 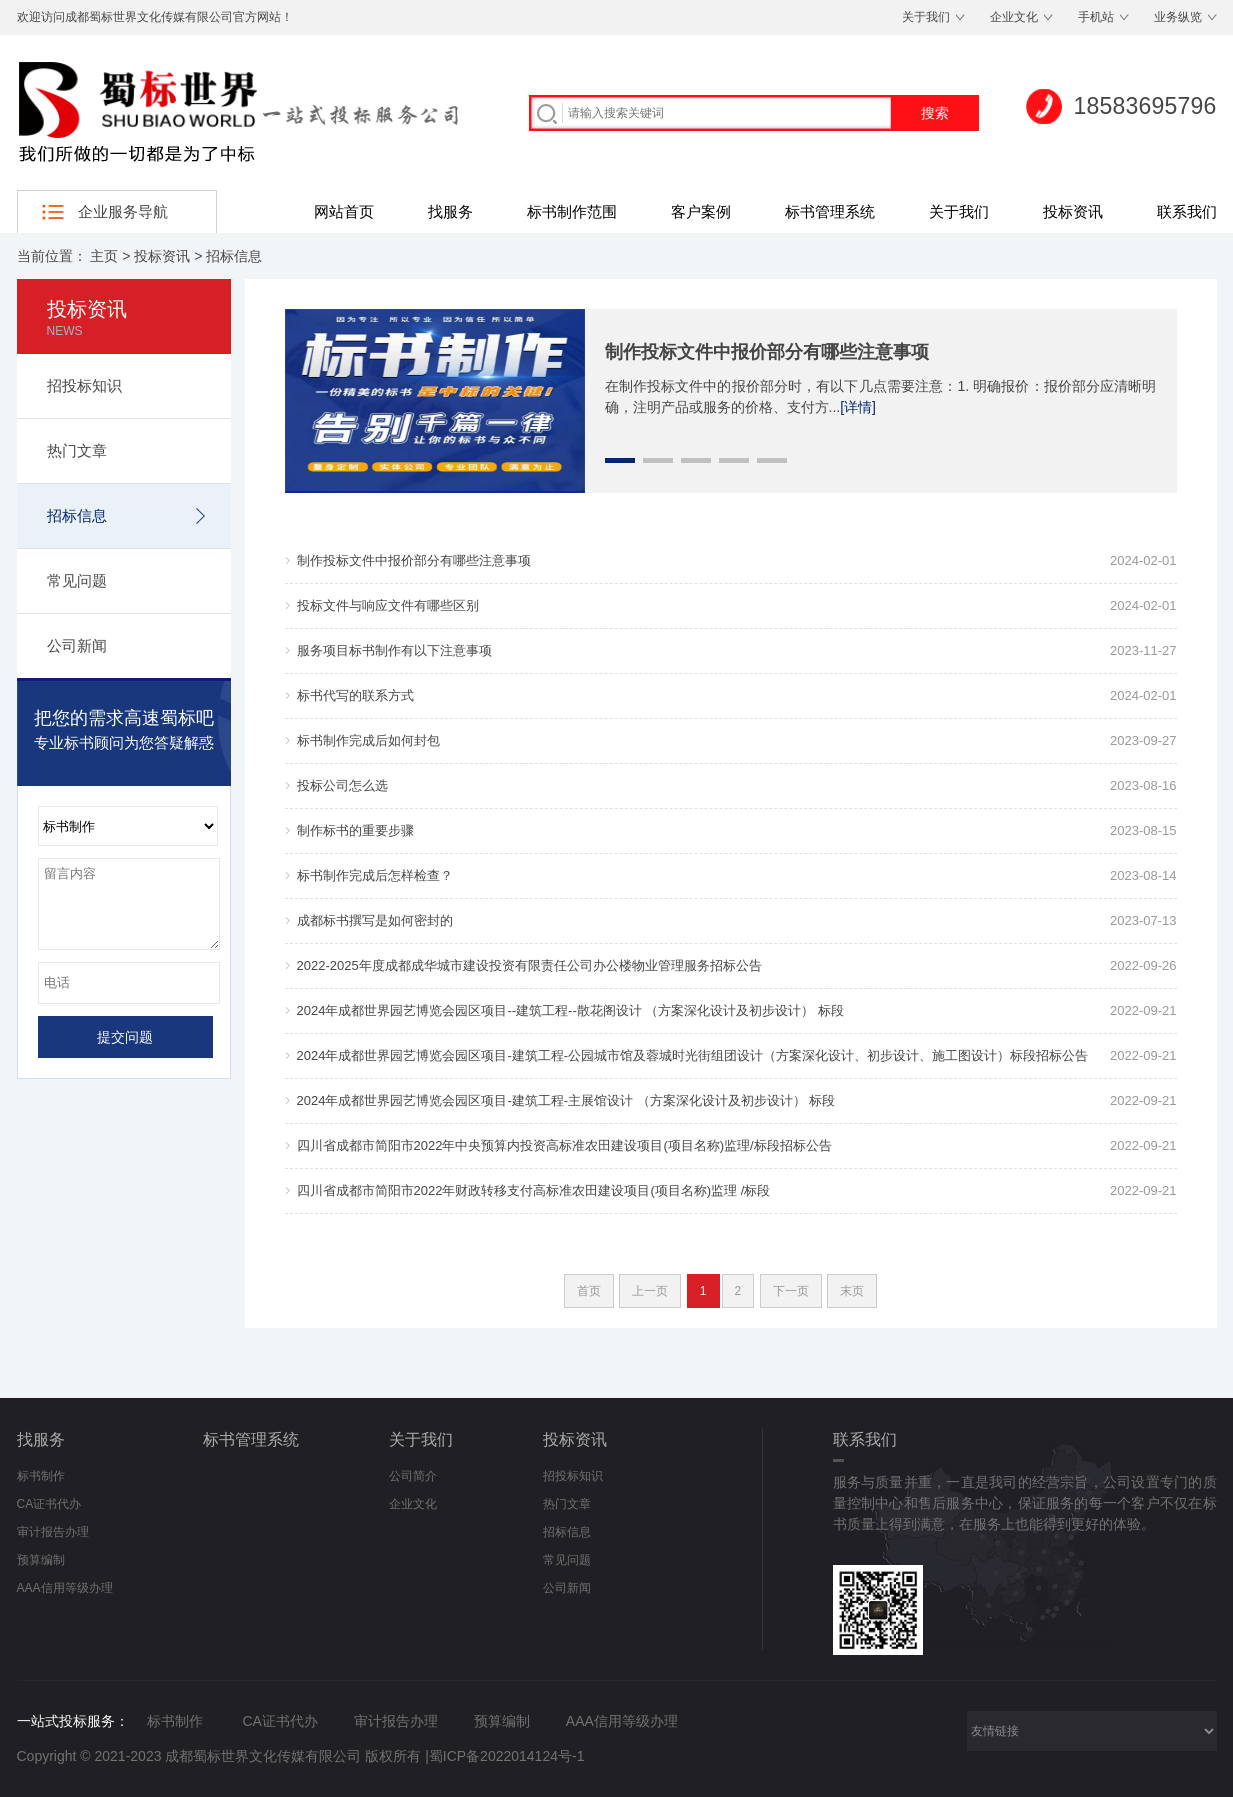 I want to click on 客户案例, so click(x=701, y=211).